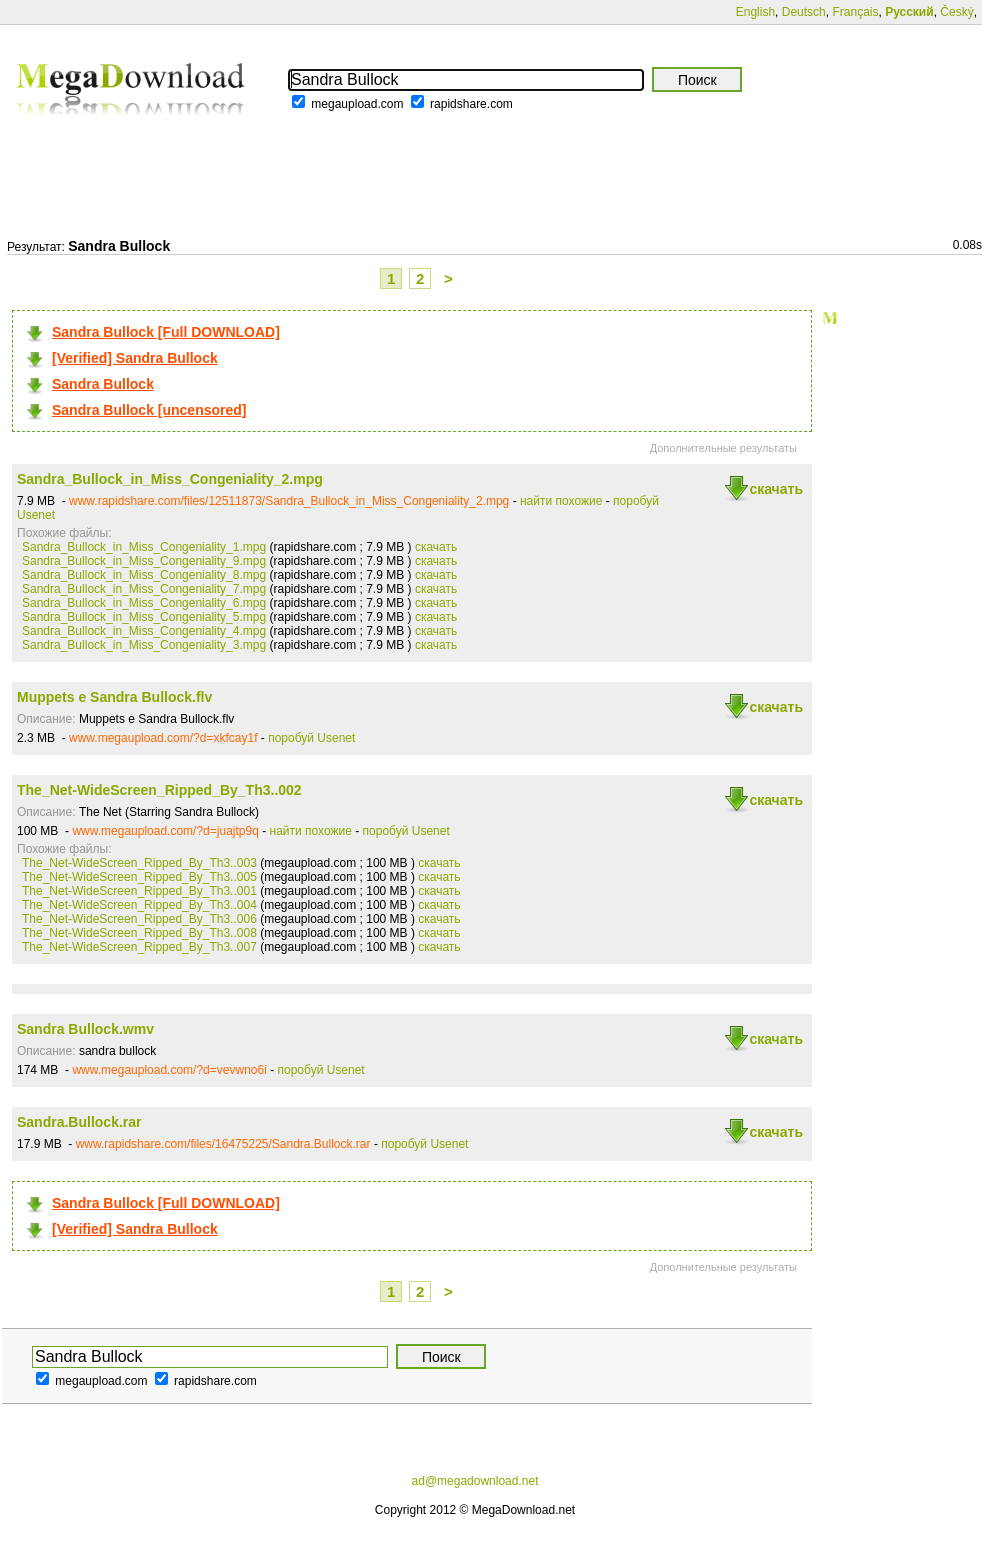  What do you see at coordinates (166, 332) in the screenshot?
I see `Sandra Bullock [Full DOWNLOAD]` at bounding box center [166, 332].